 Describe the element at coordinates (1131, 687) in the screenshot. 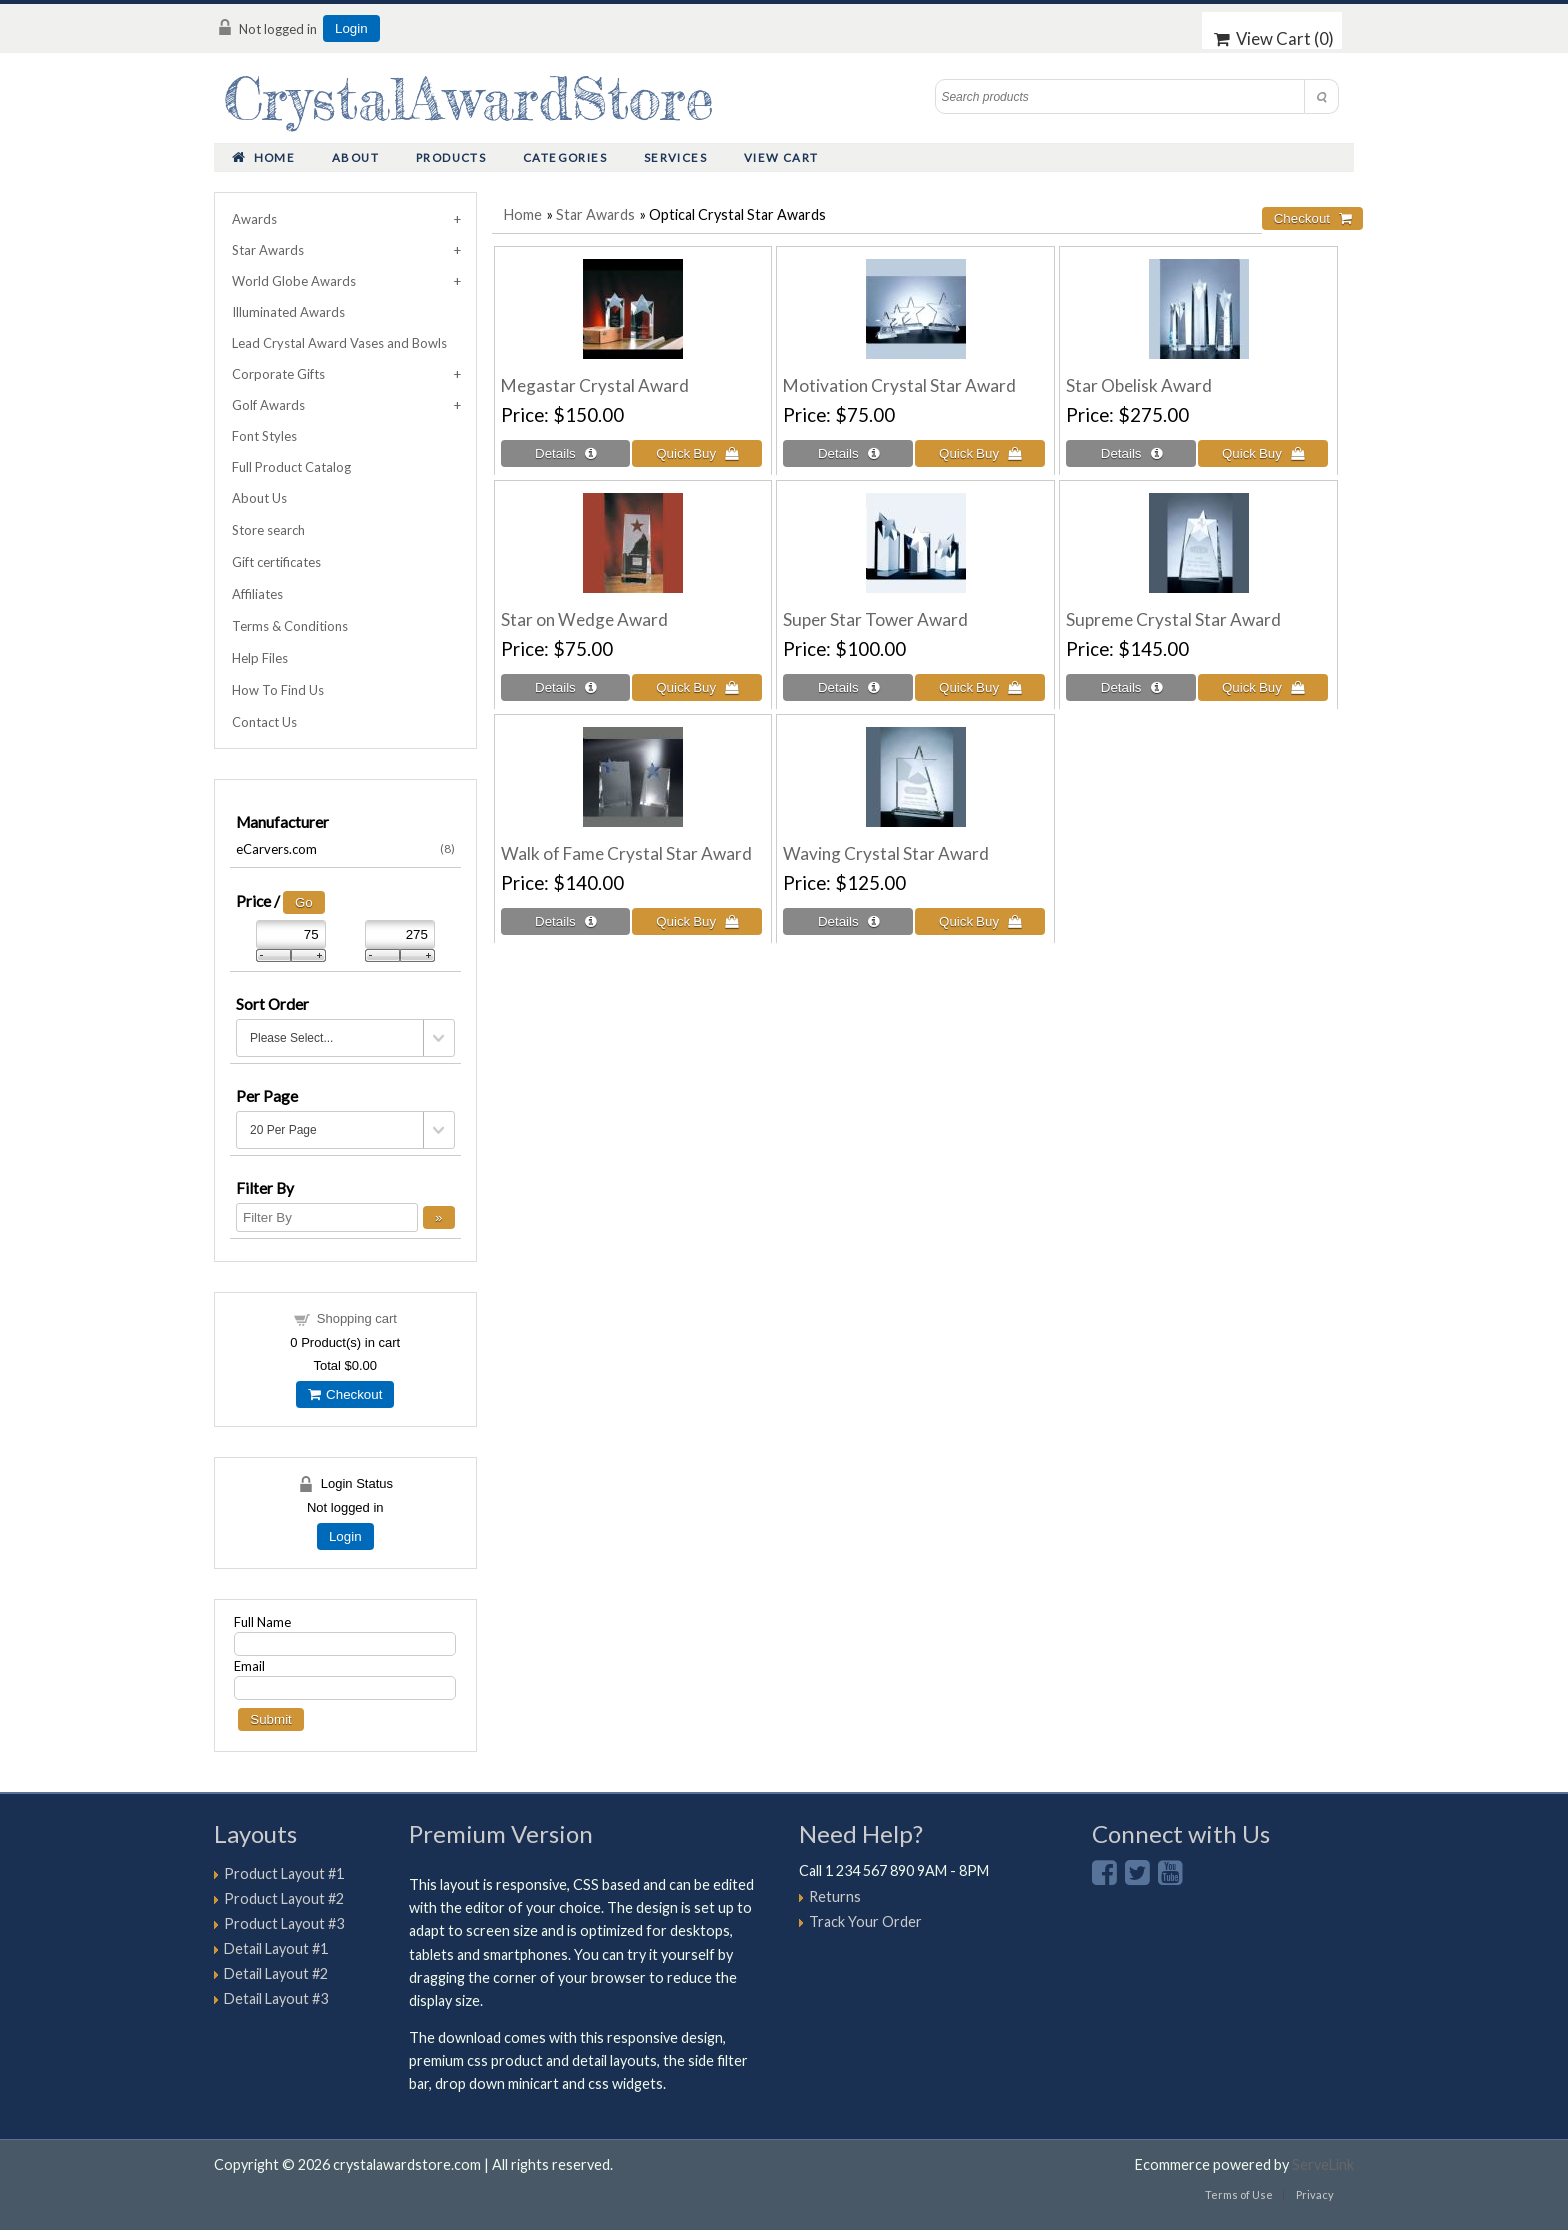

I see `[Details about: Supreme Crystal Star Award]` at that location.